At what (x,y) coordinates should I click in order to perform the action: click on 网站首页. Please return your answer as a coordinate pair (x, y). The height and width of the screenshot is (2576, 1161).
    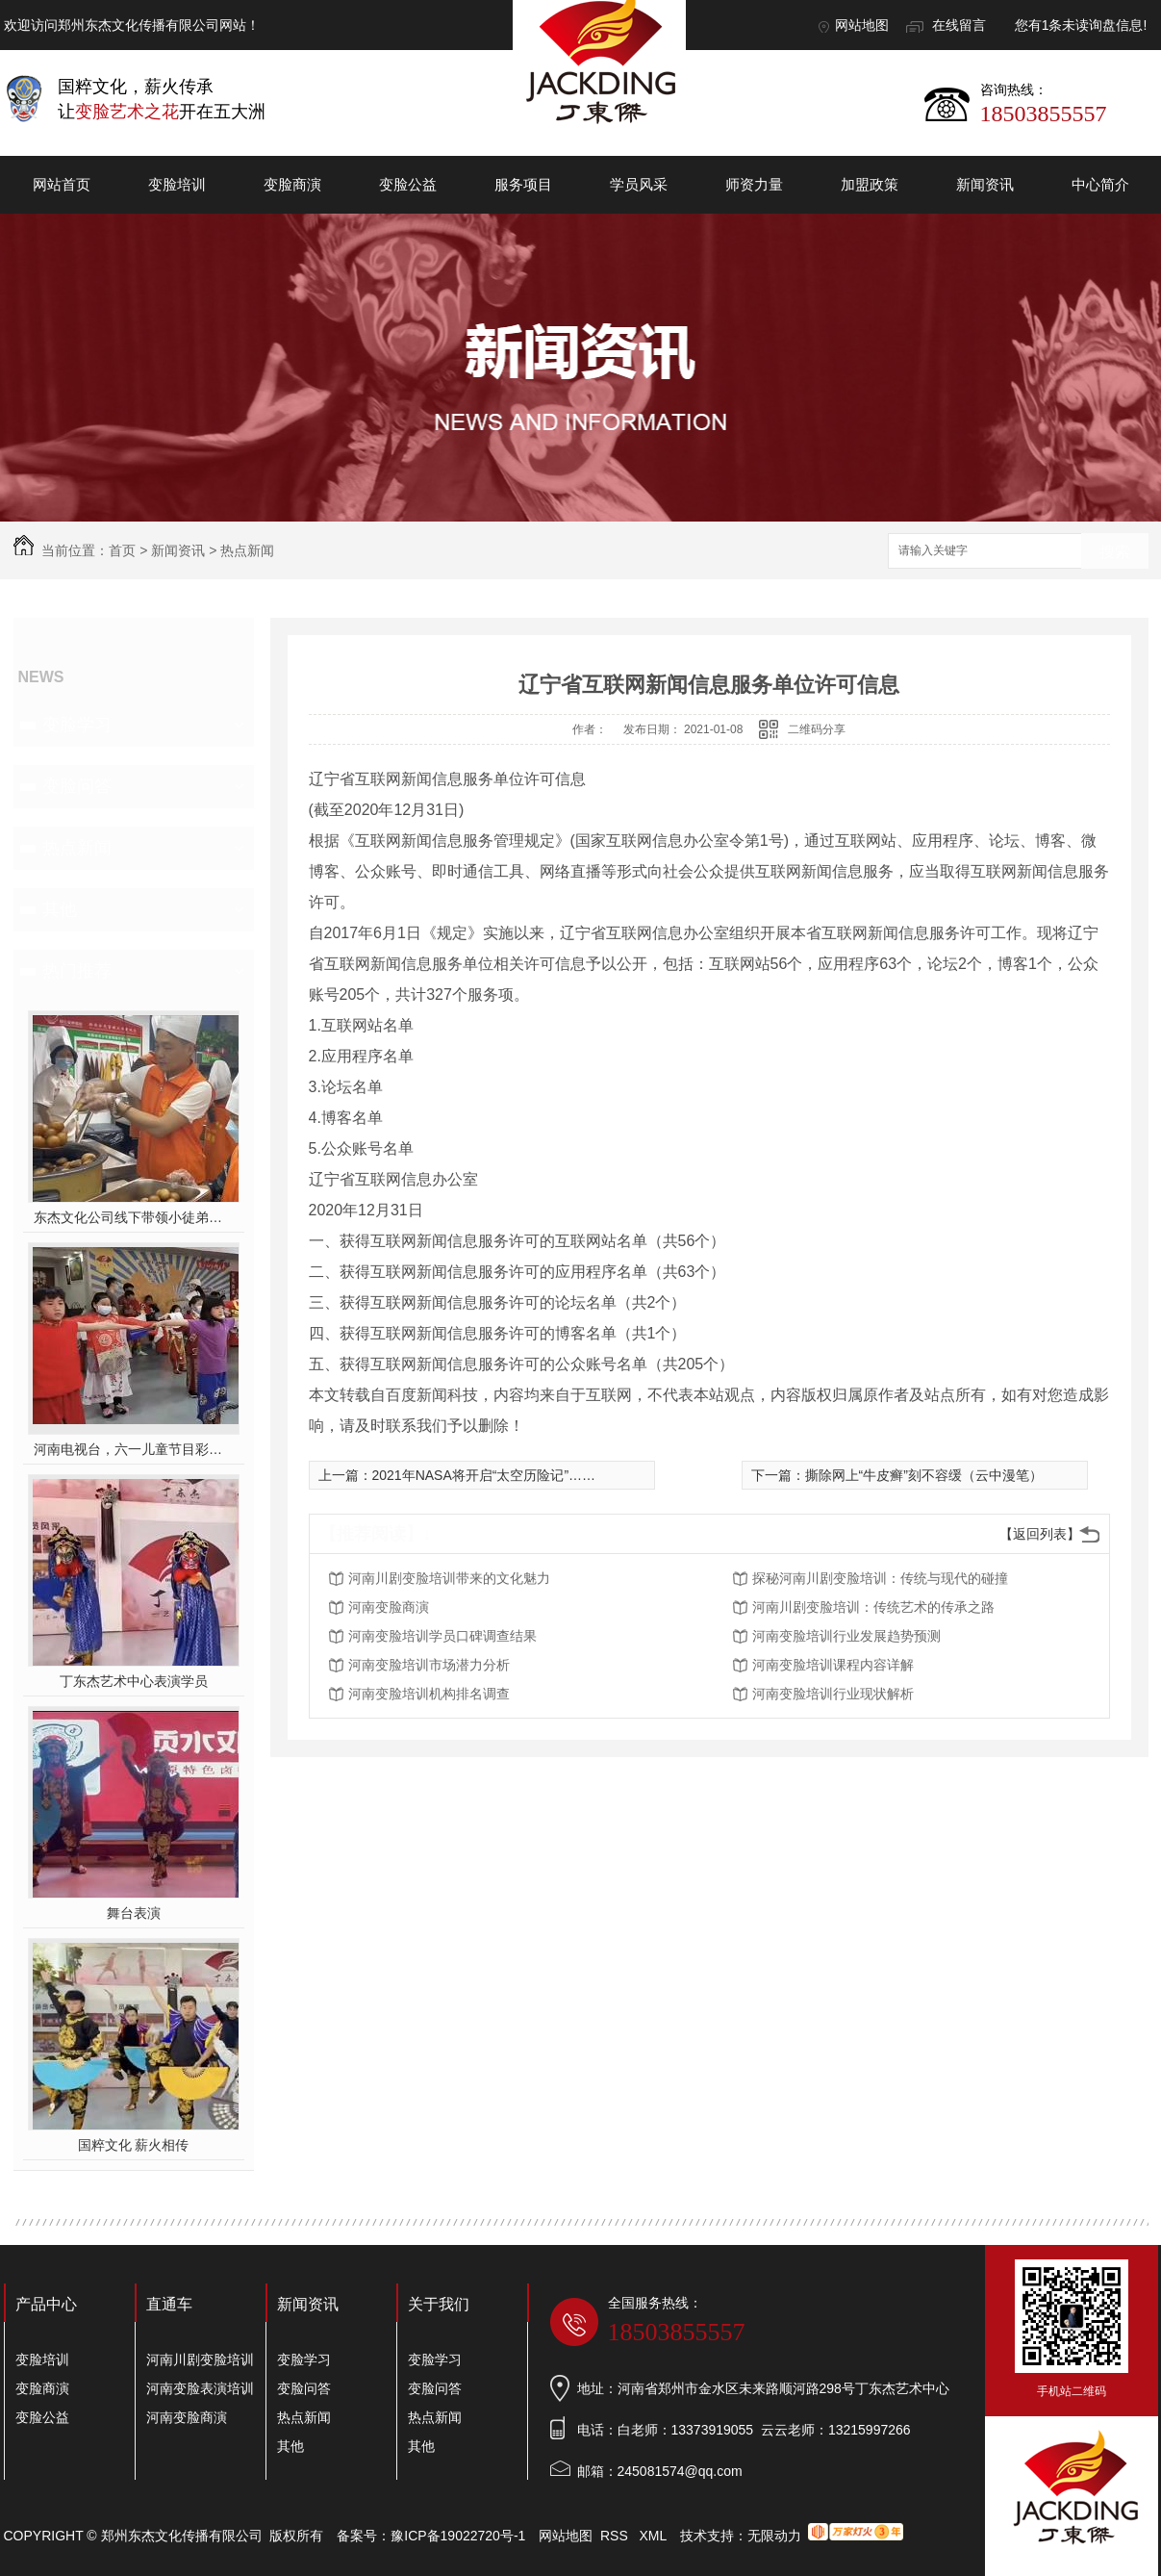
    Looking at the image, I should click on (61, 184).